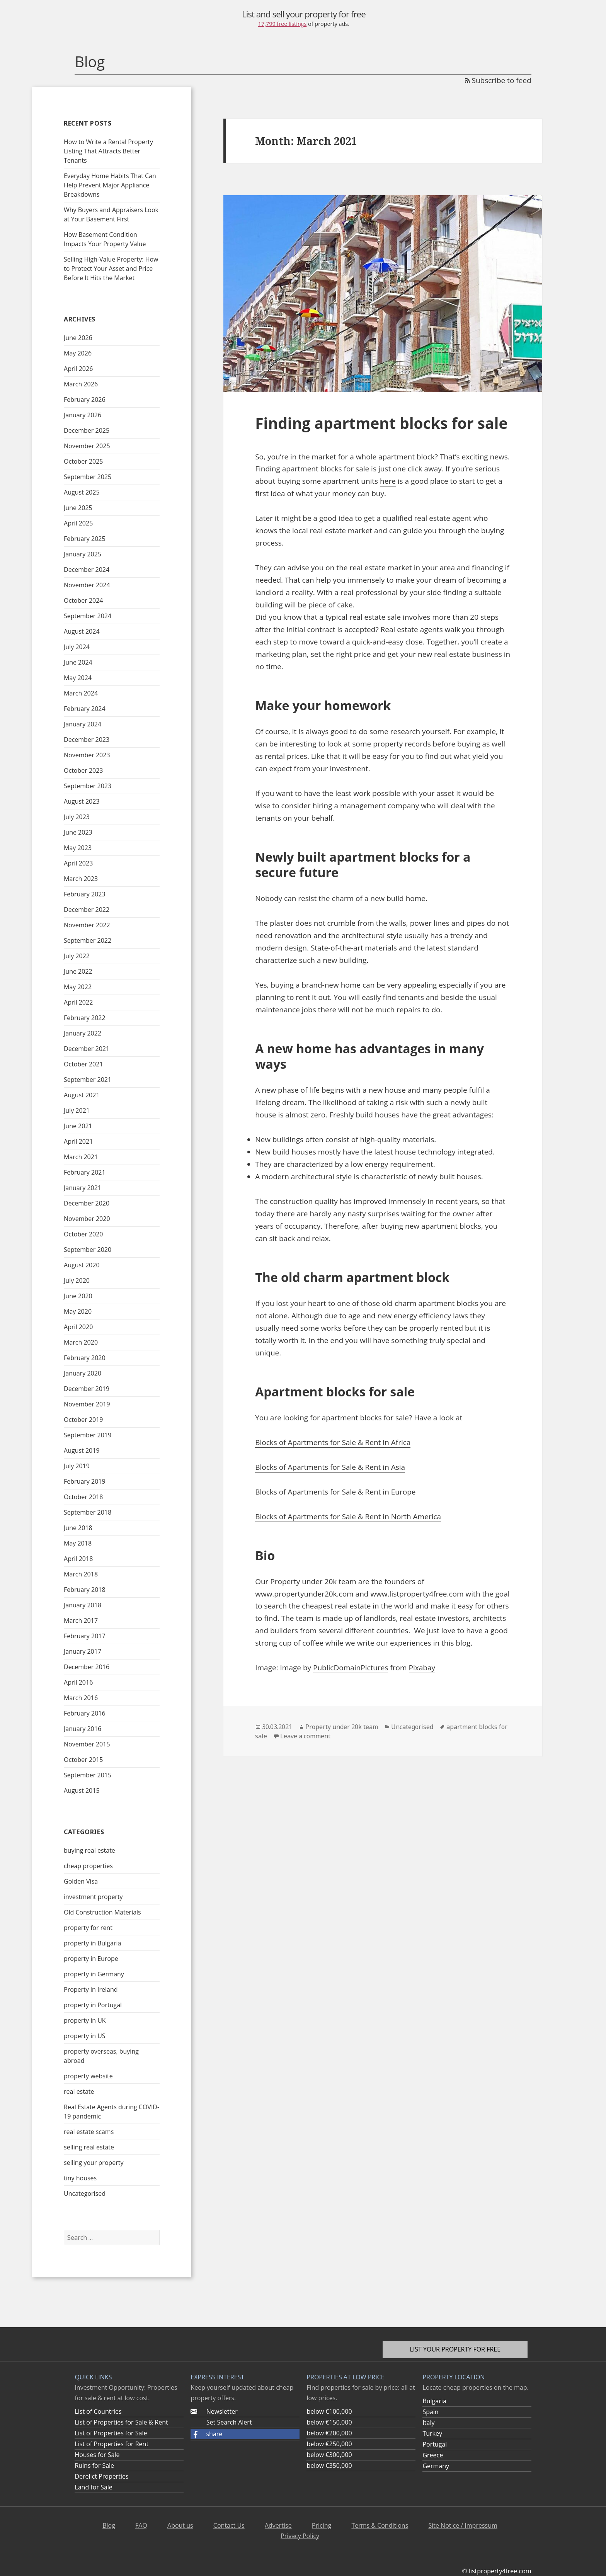  Describe the element at coordinates (82, 1728) in the screenshot. I see `January 2016` at that location.